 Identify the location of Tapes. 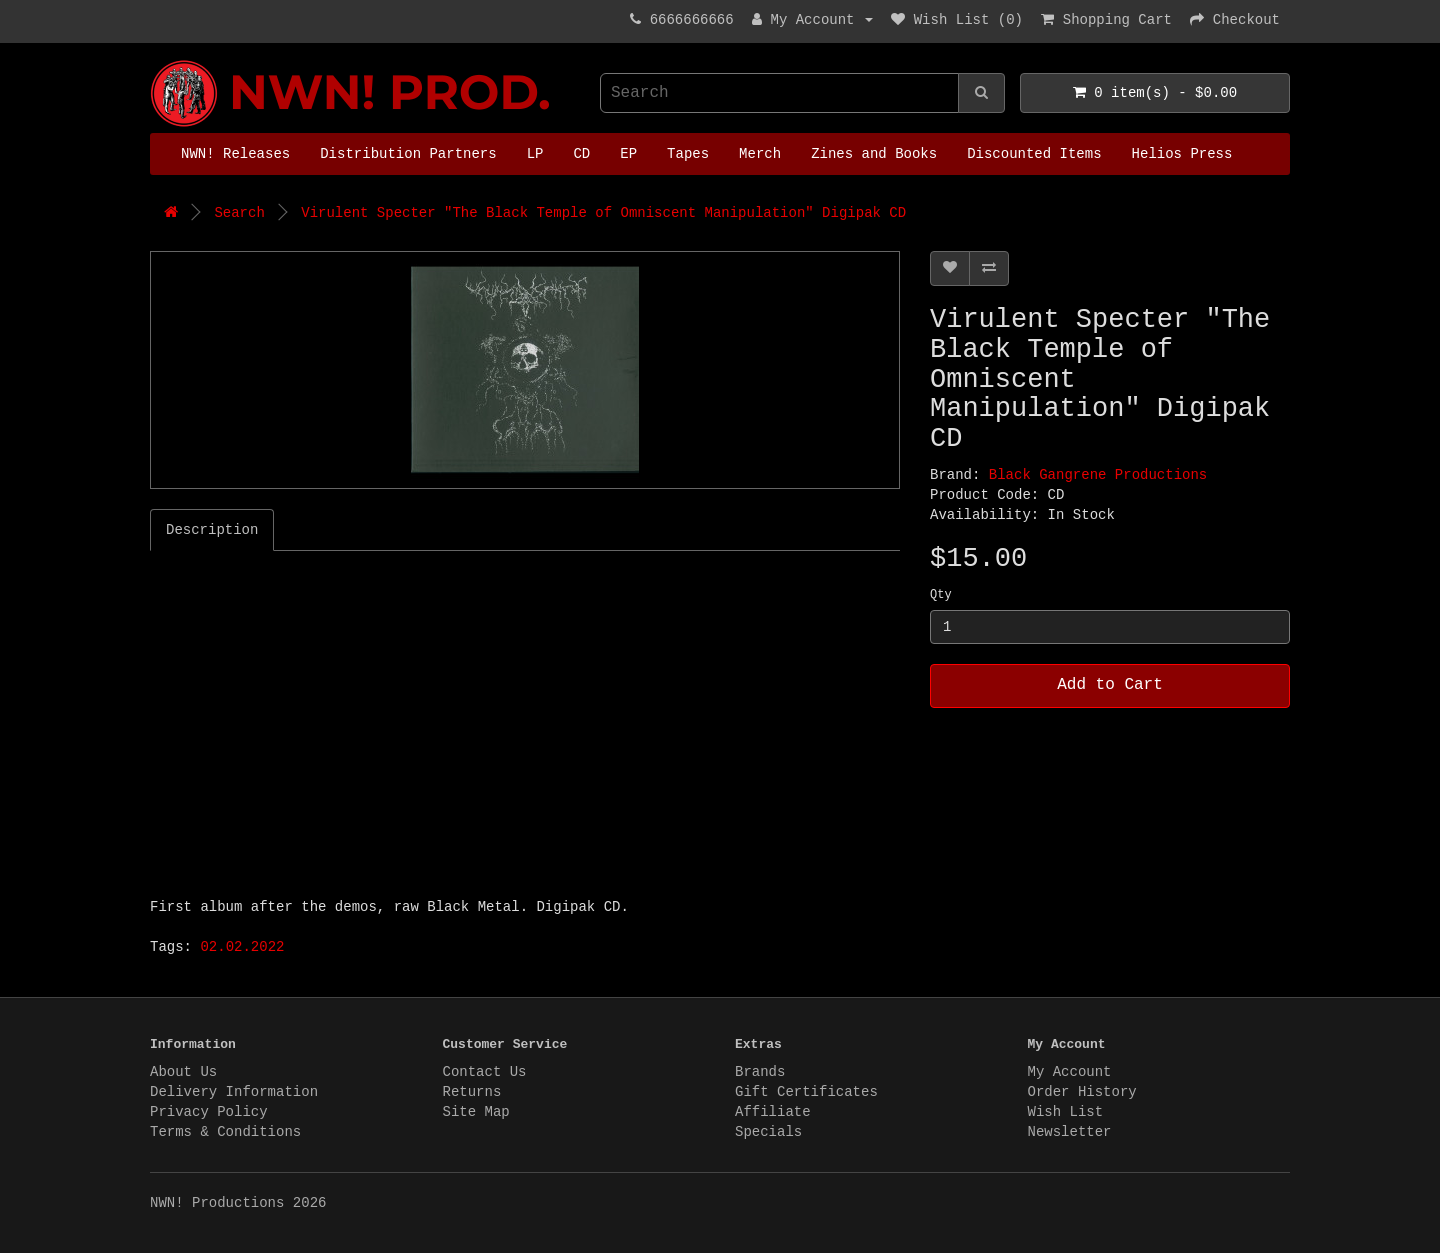
(688, 154).